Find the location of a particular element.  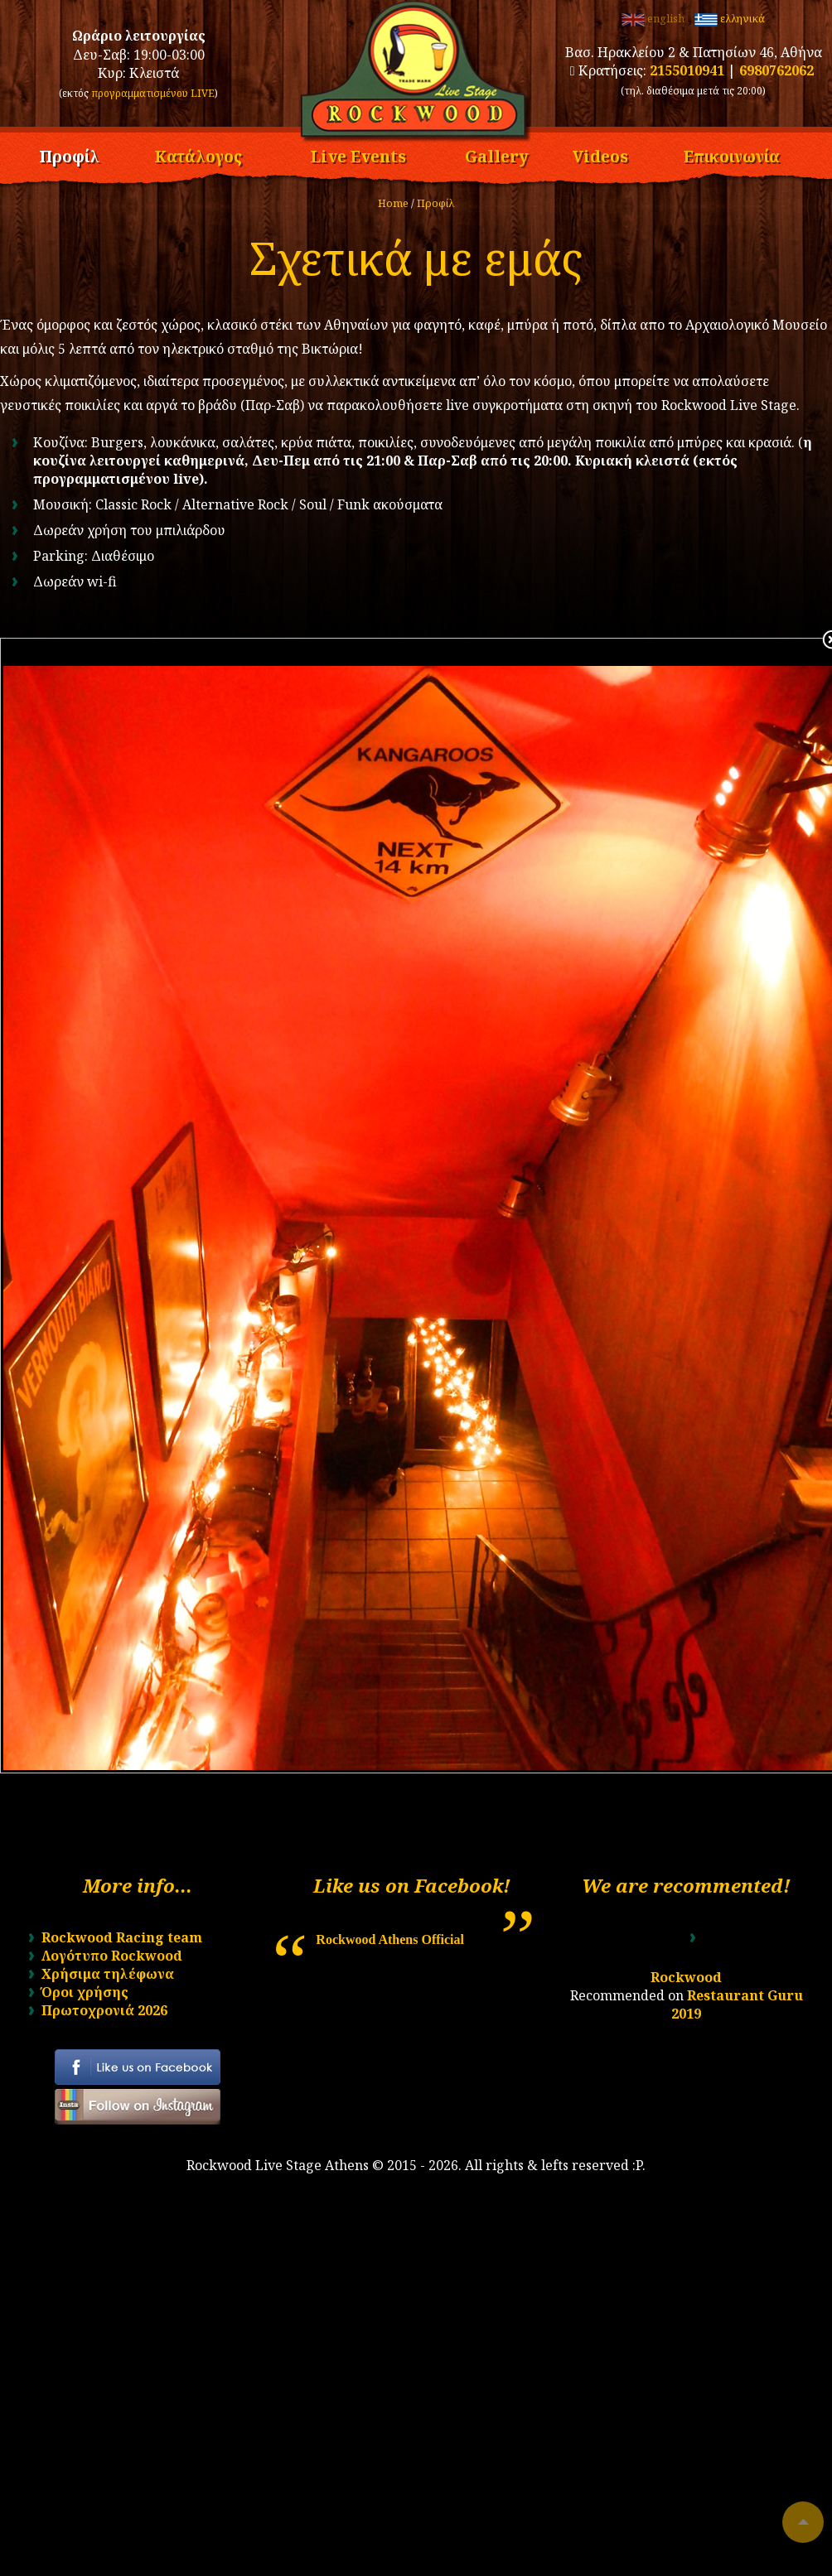

Λογότυπο Rockwood is located at coordinates (111, 1955).